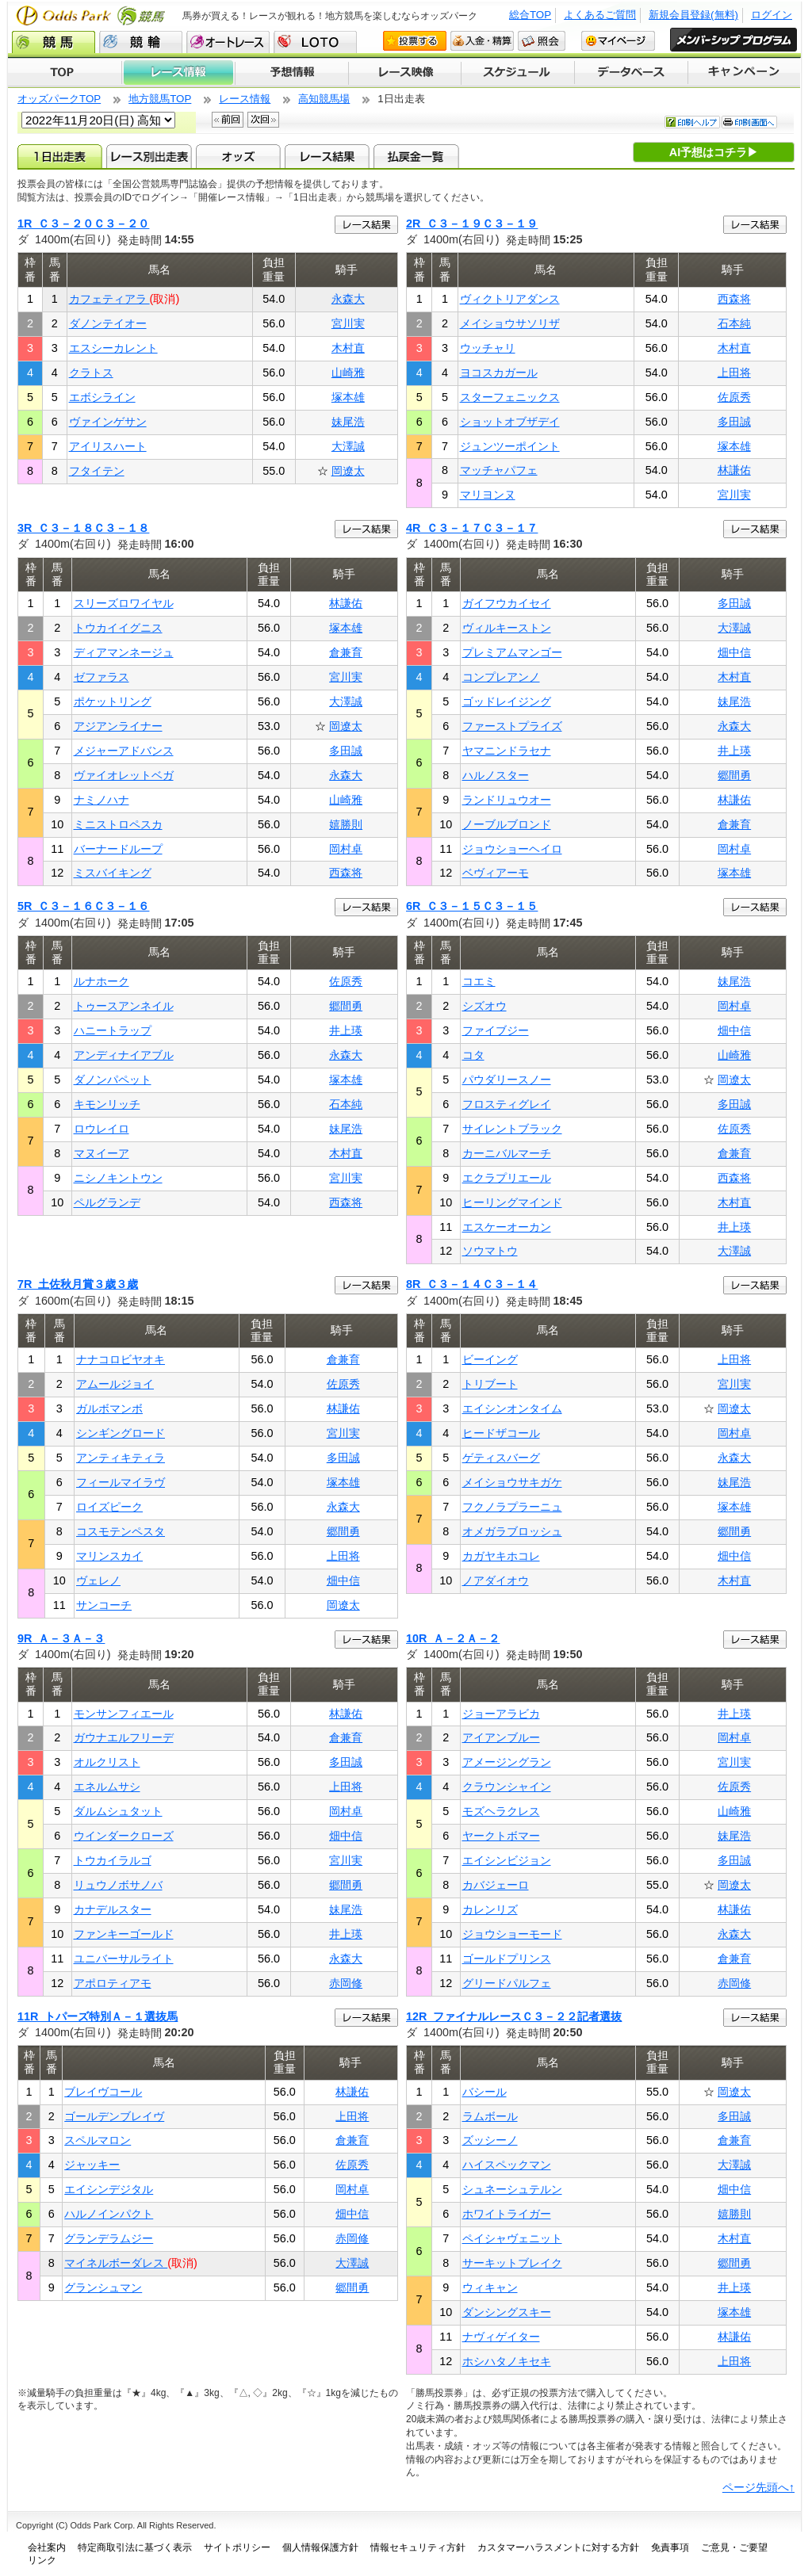 Image resolution: width=812 pixels, height=2576 pixels. What do you see at coordinates (109, 1408) in the screenshot?
I see `ガルボマンボ` at bounding box center [109, 1408].